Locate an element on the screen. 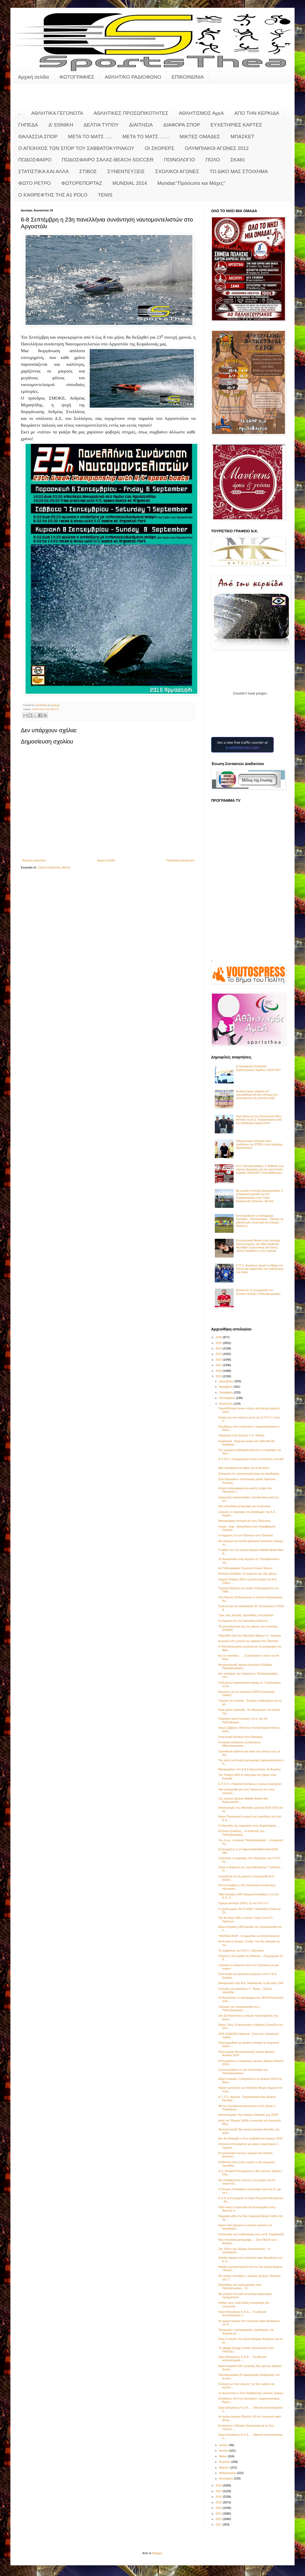  ΤΟ ΔΙΚΟ ΜΑΣ ΣΤΟΙΧΗΜΑ is located at coordinates (239, 171).